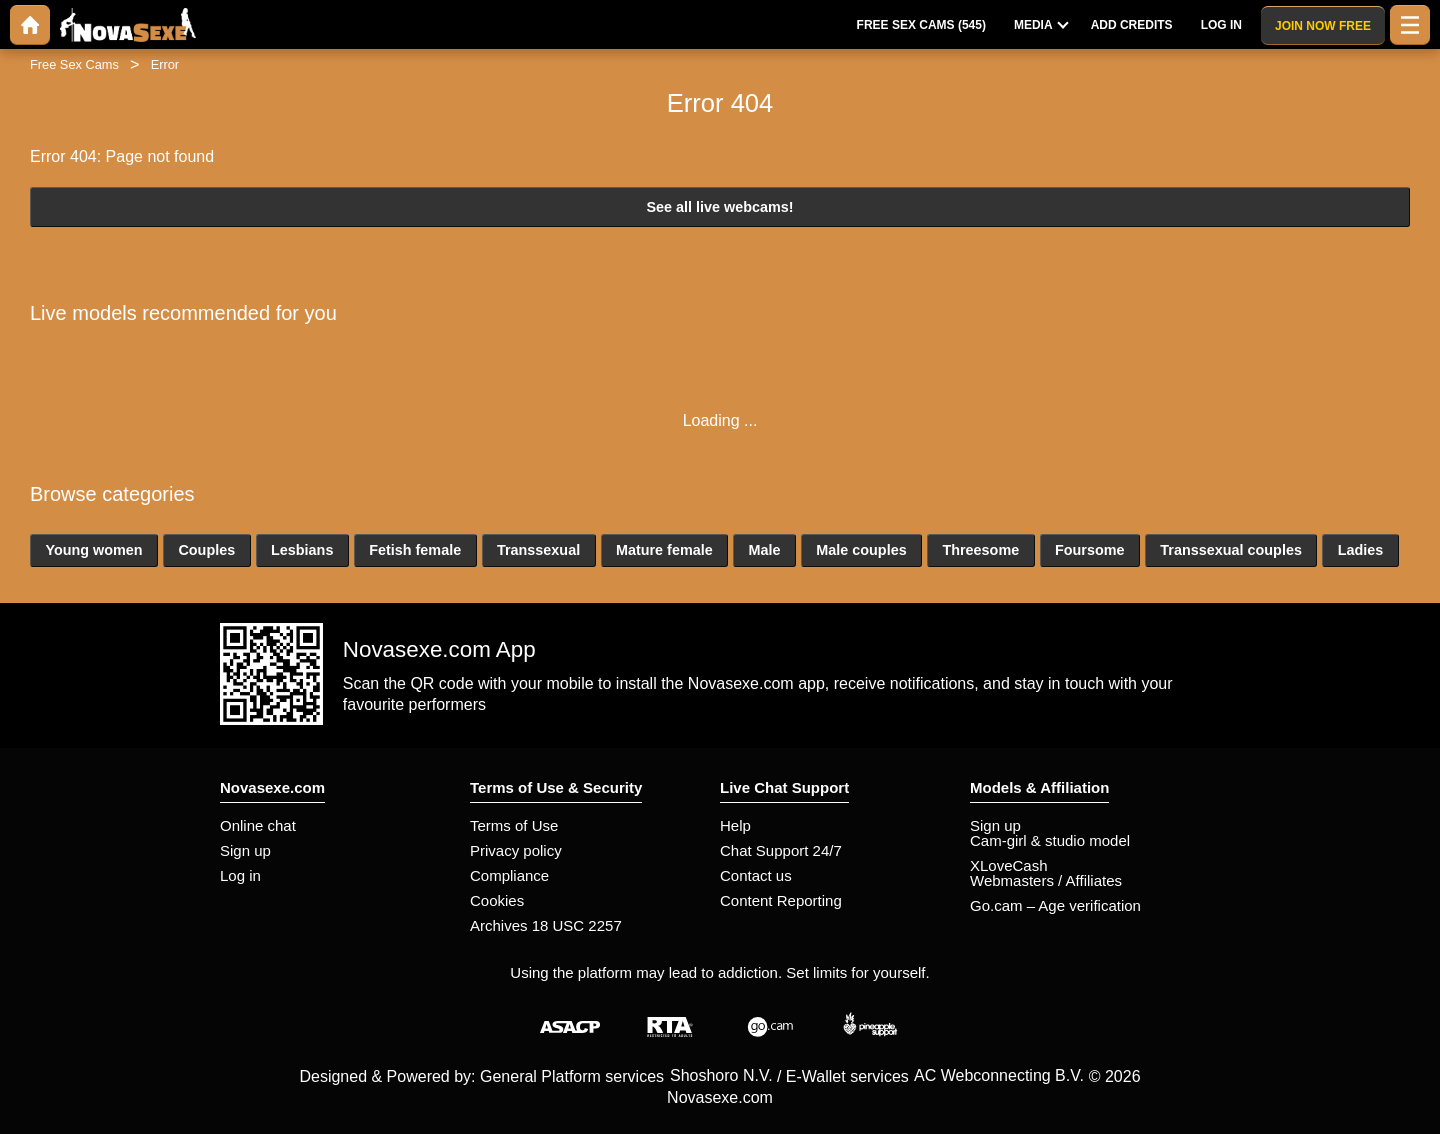 The height and width of the screenshot is (1134, 1440). I want to click on See all live webcams!, so click(719, 207).